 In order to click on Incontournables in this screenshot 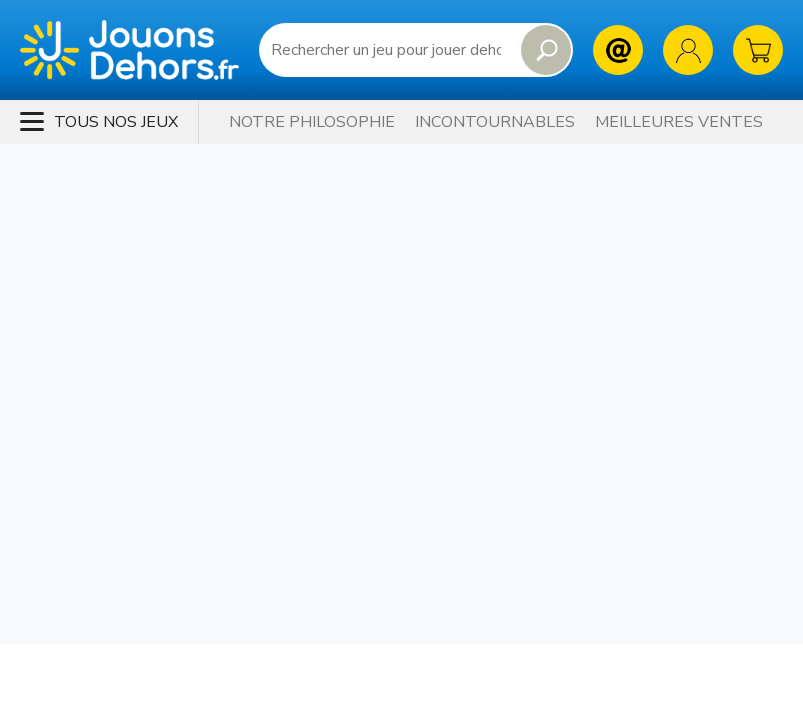, I will do `click(495, 122)`.